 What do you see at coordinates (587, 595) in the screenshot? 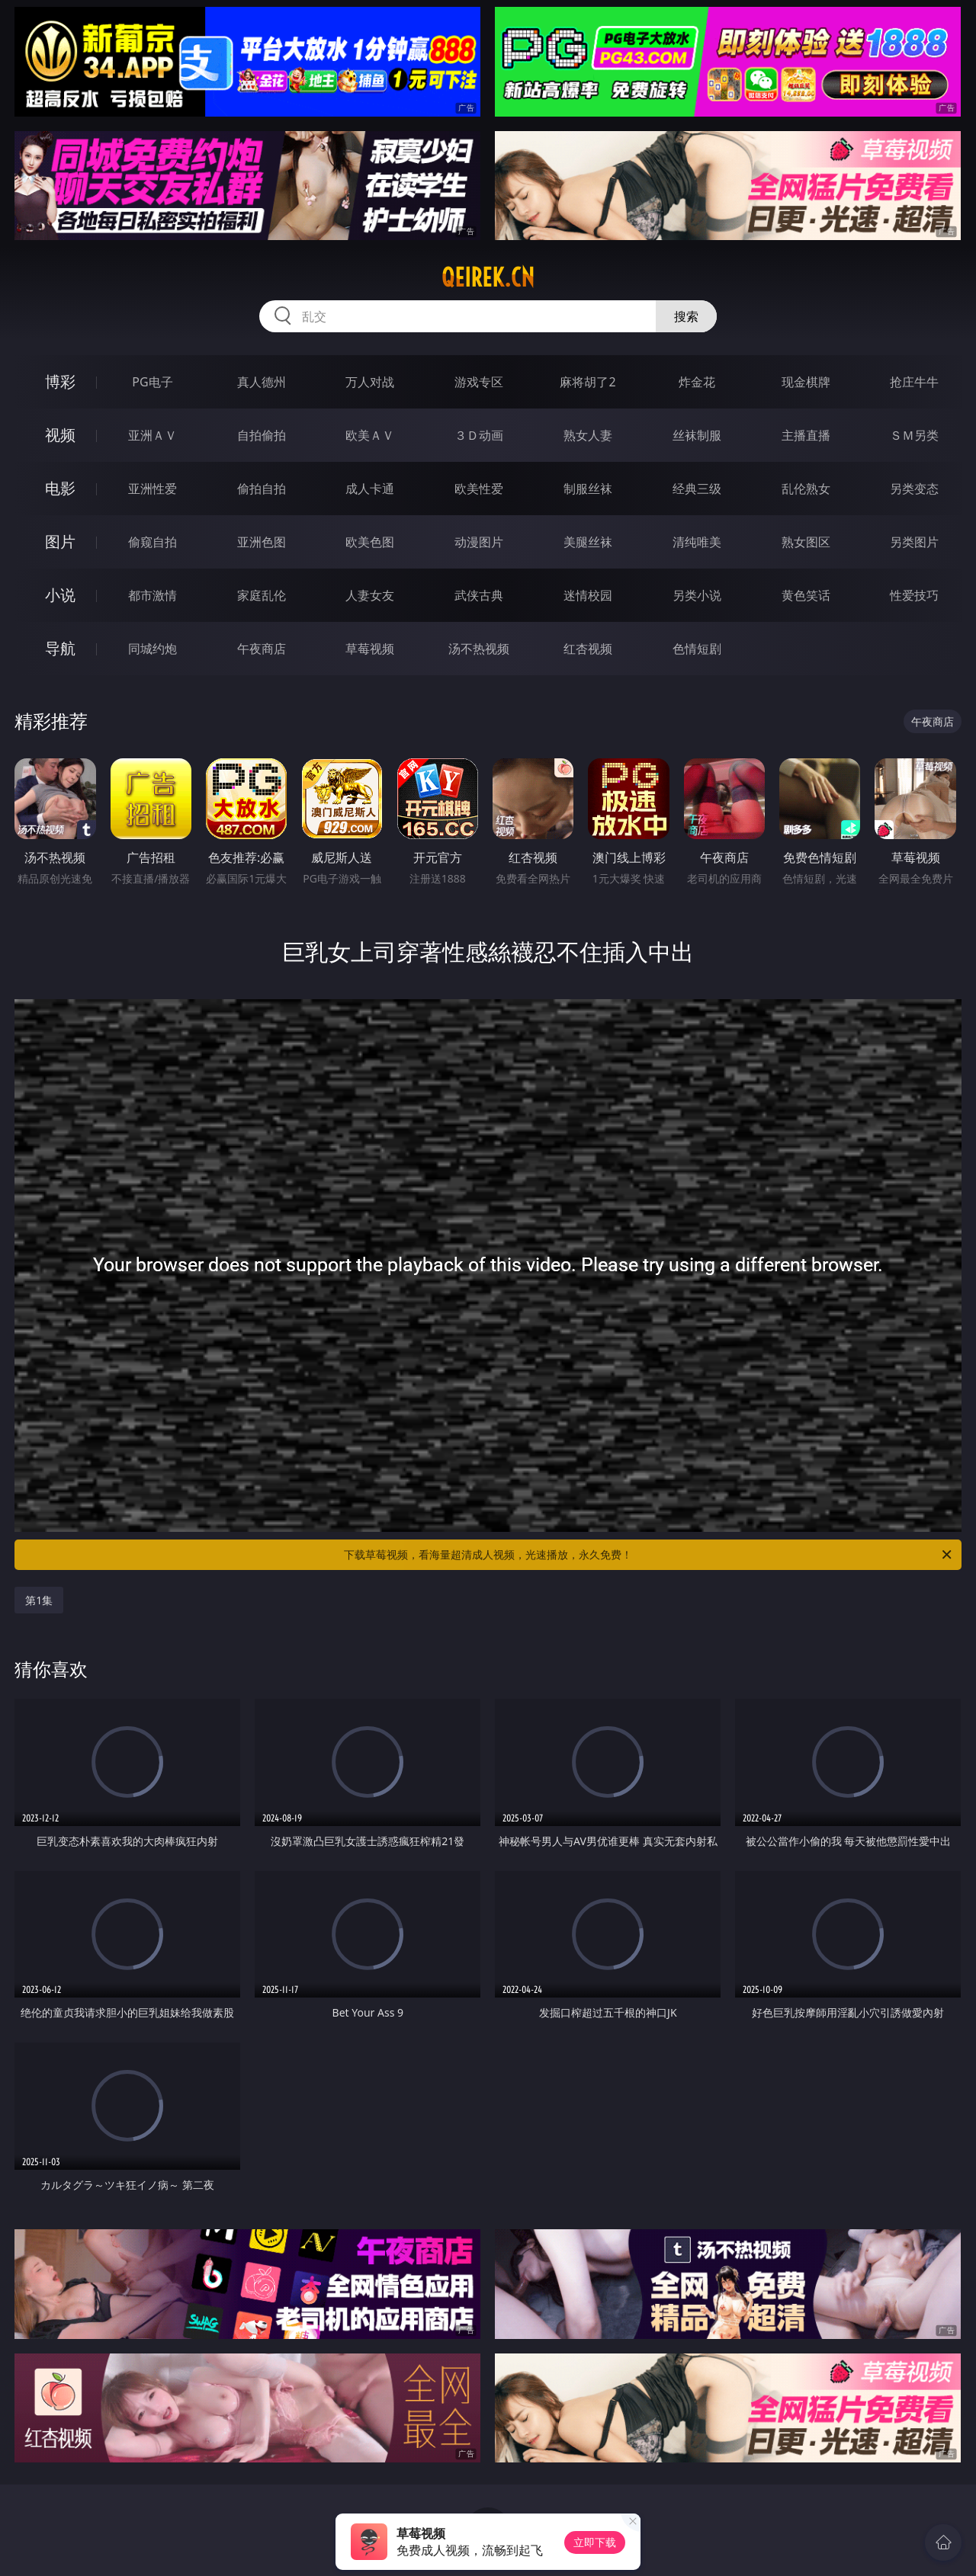
I see `迷情校园` at bounding box center [587, 595].